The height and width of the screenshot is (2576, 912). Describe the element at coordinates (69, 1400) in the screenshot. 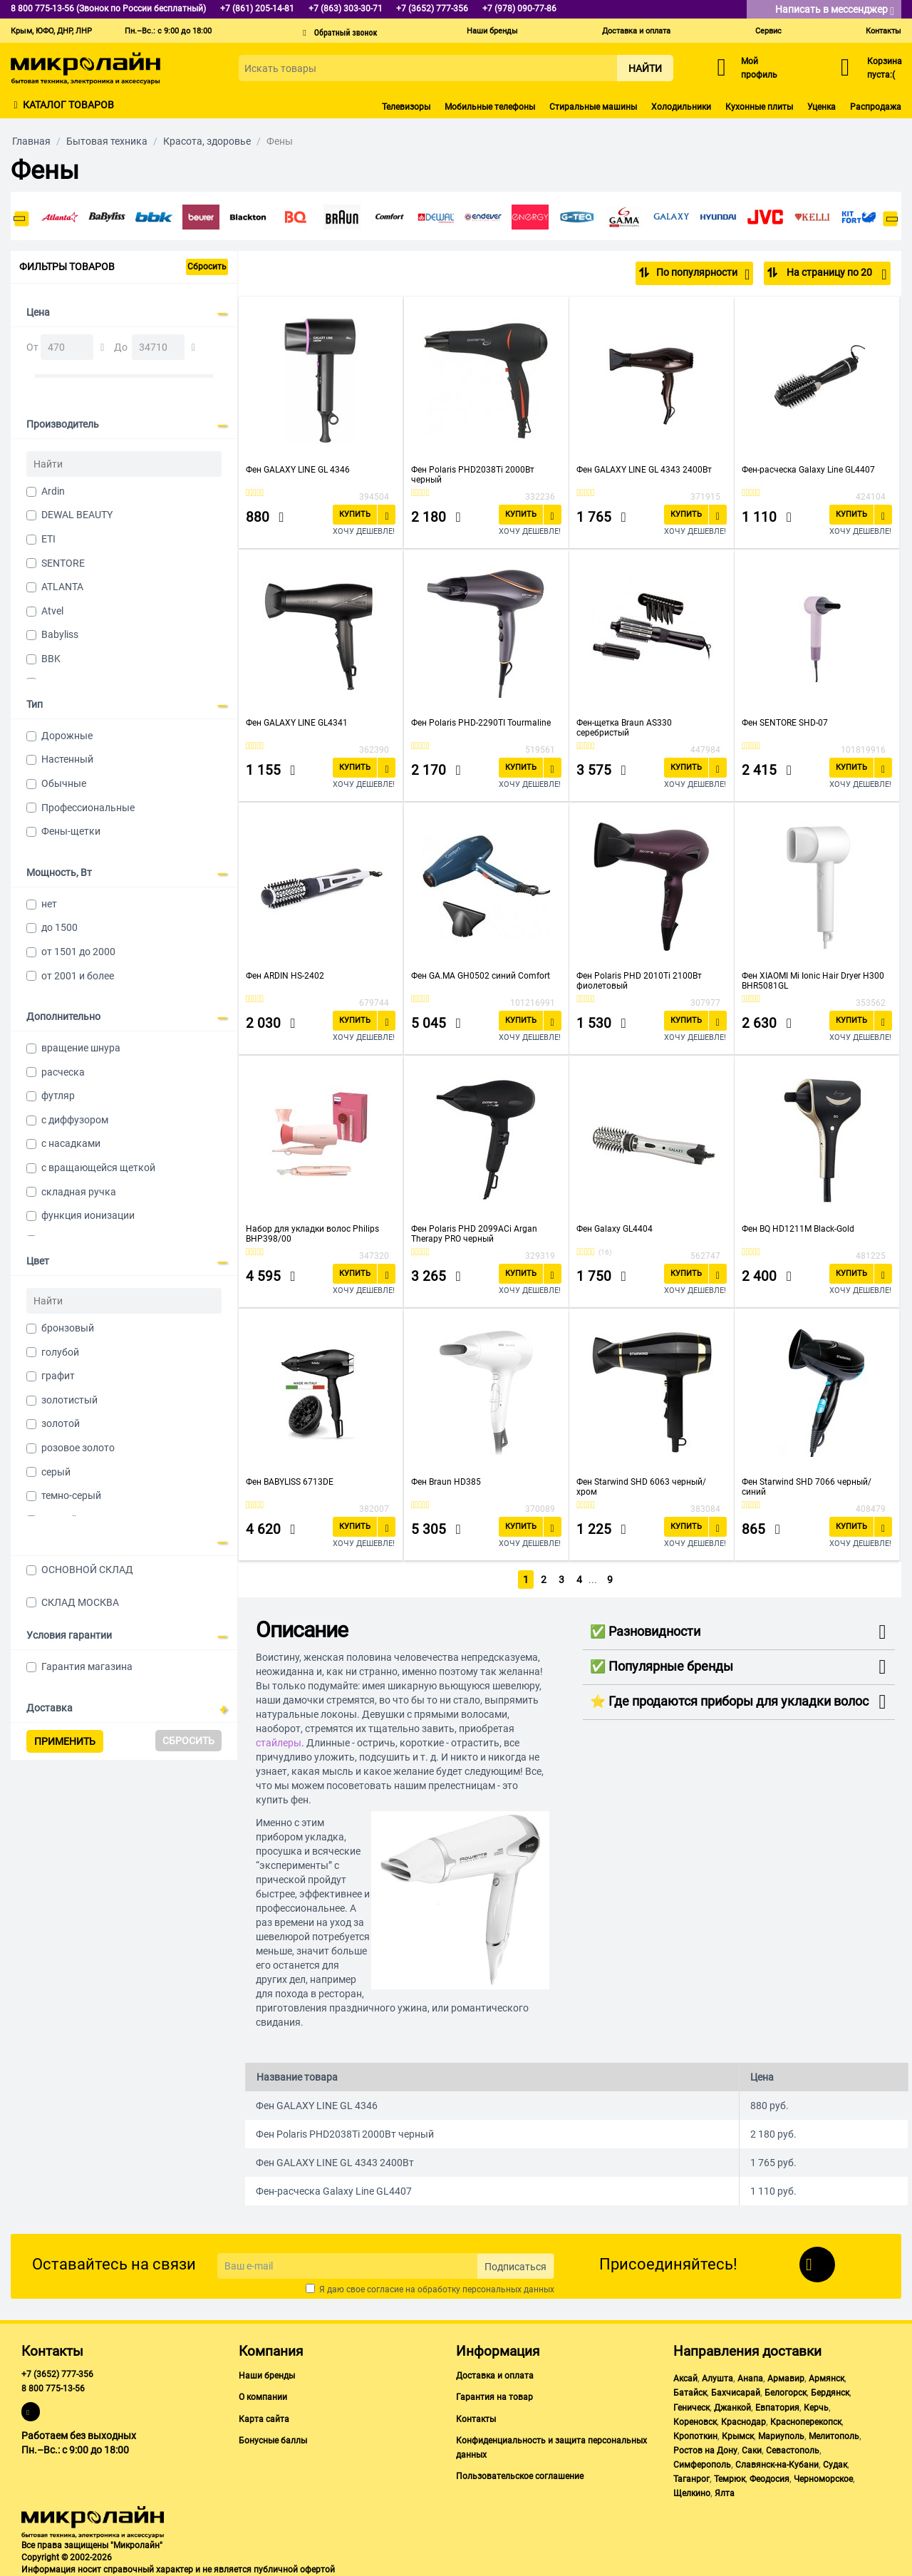

I see `золотистый` at that location.